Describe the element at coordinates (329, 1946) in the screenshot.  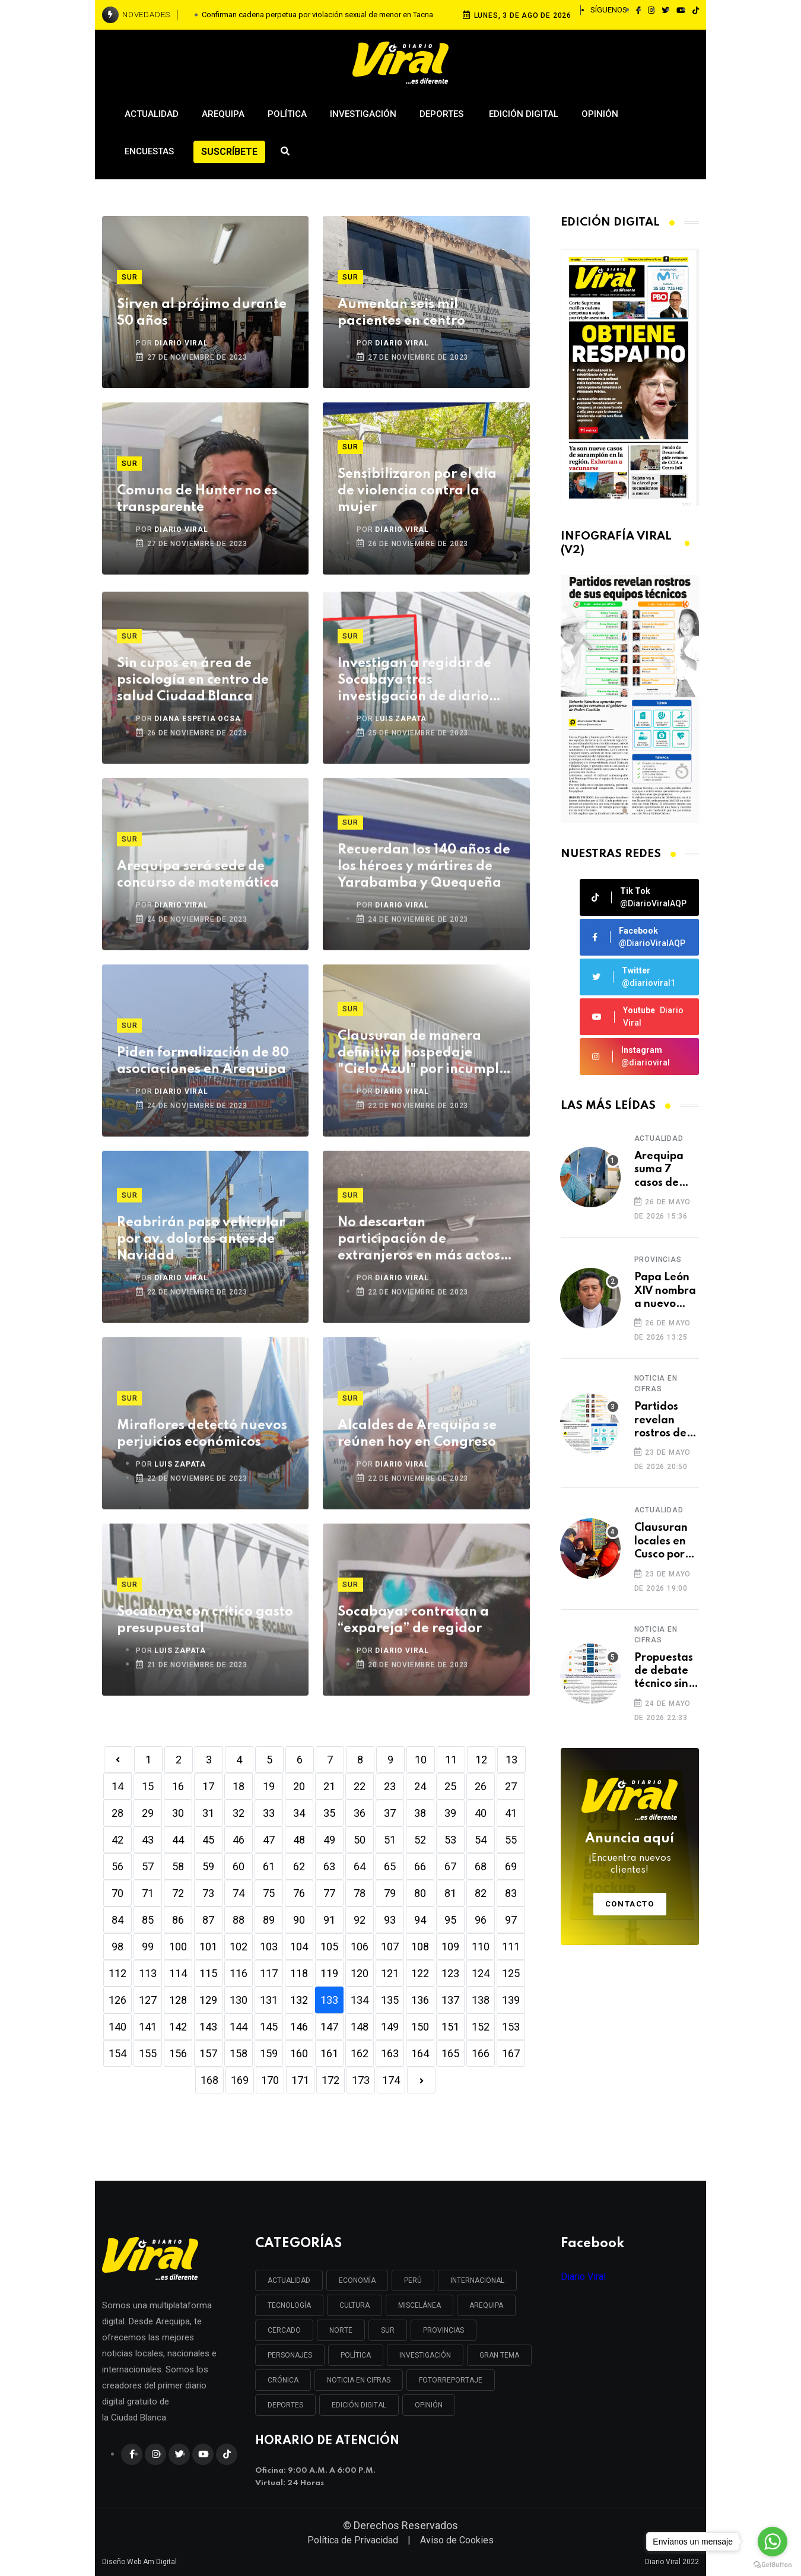
I see `105` at that location.